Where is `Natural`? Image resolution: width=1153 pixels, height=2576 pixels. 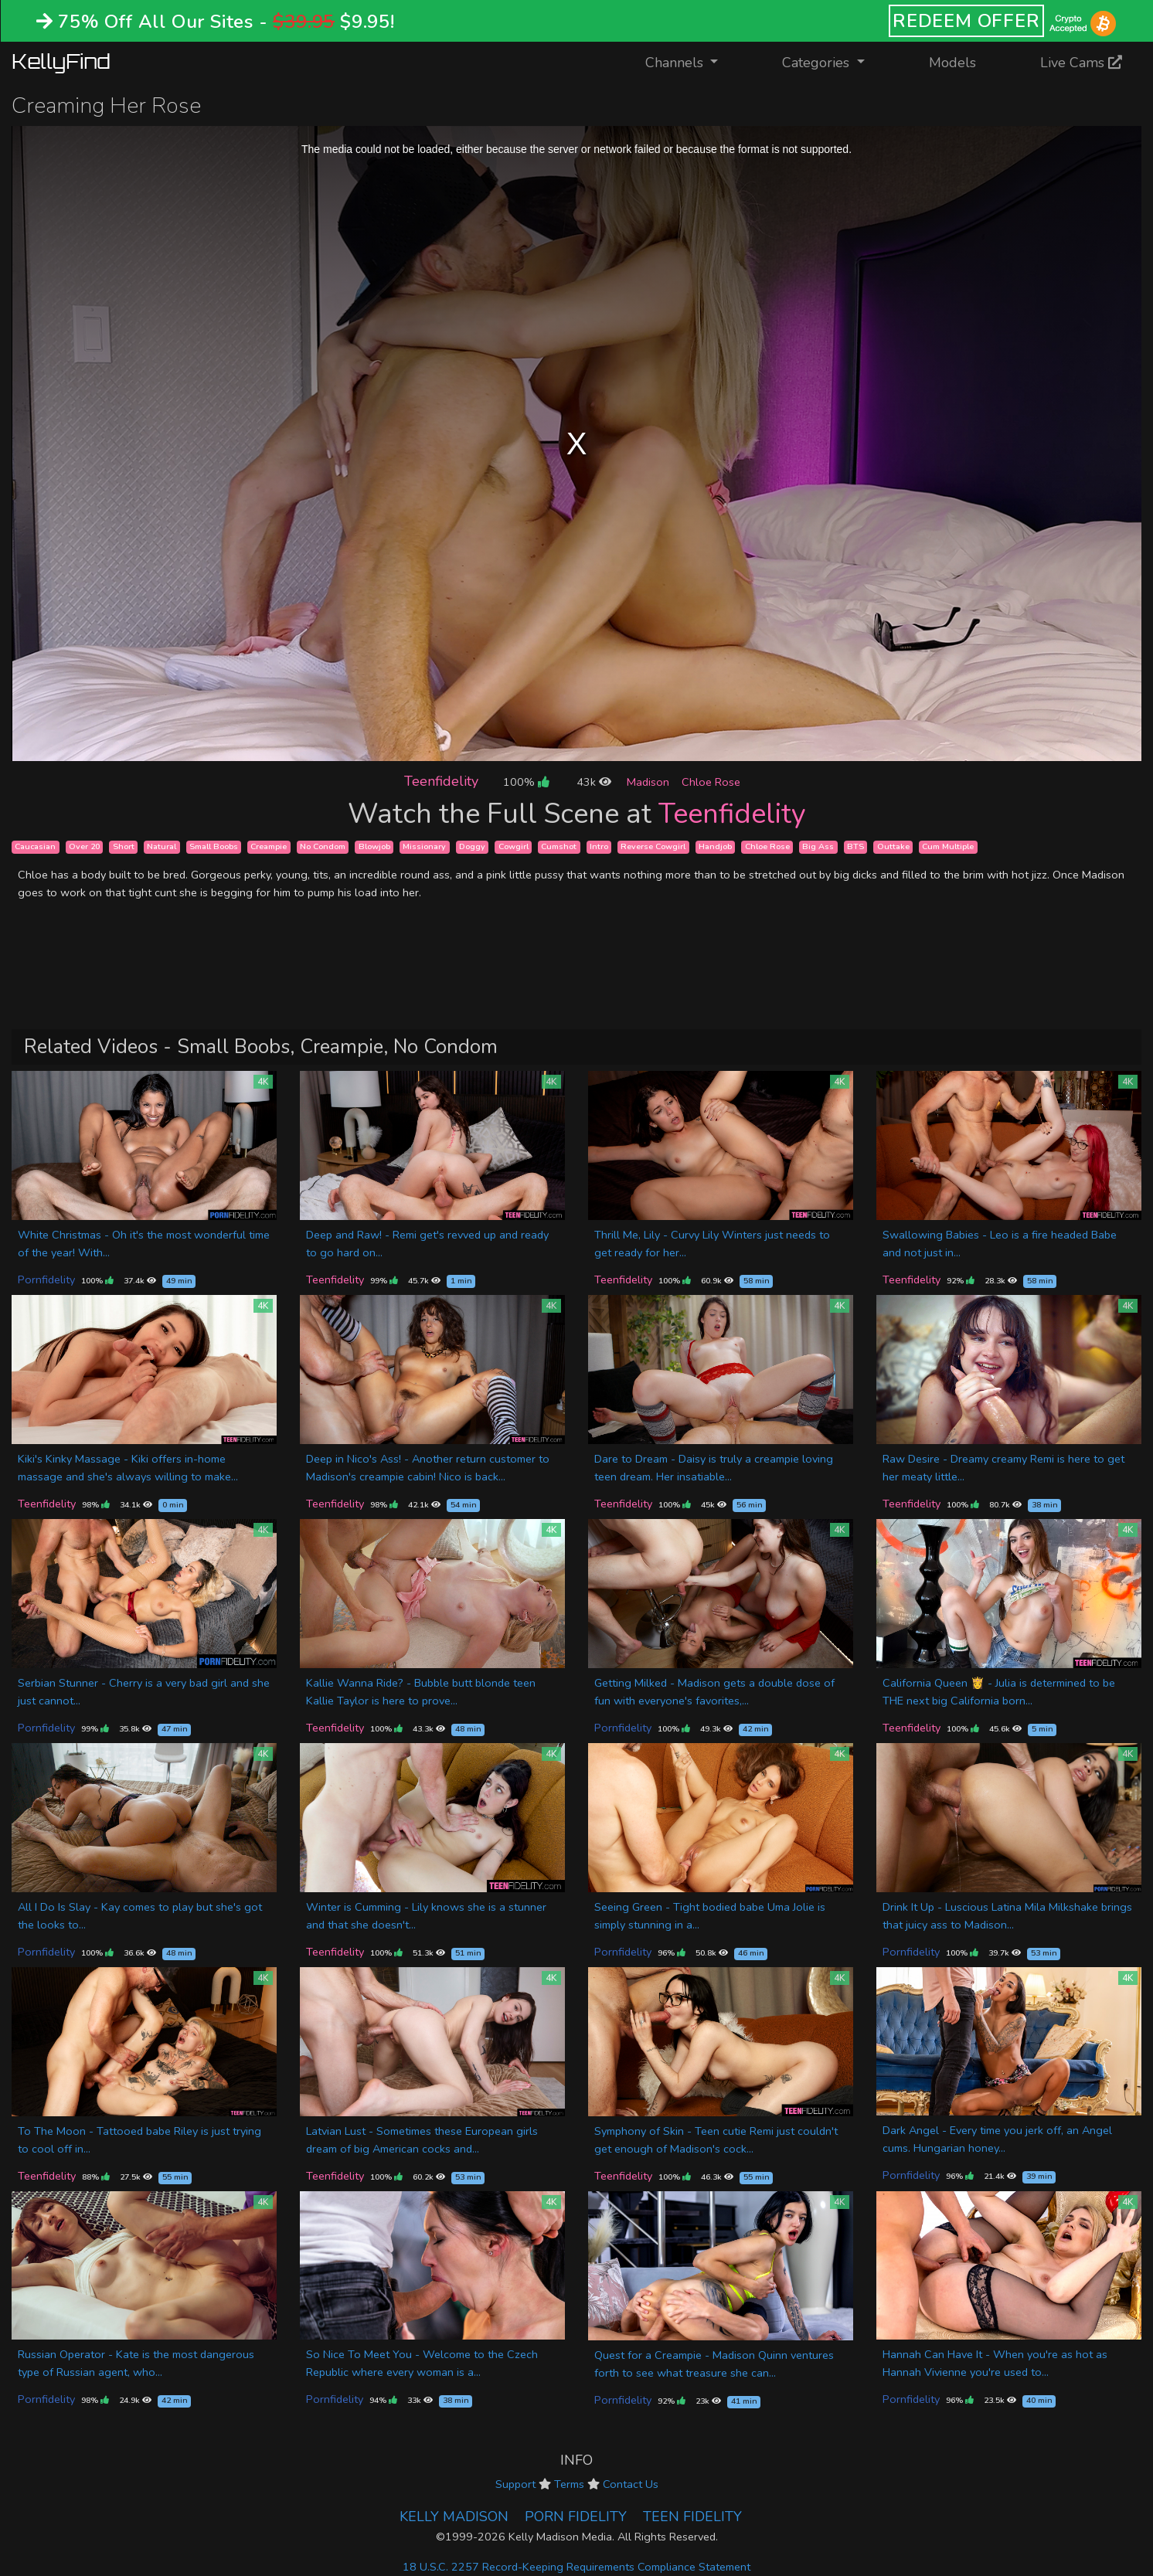 Natural is located at coordinates (161, 846).